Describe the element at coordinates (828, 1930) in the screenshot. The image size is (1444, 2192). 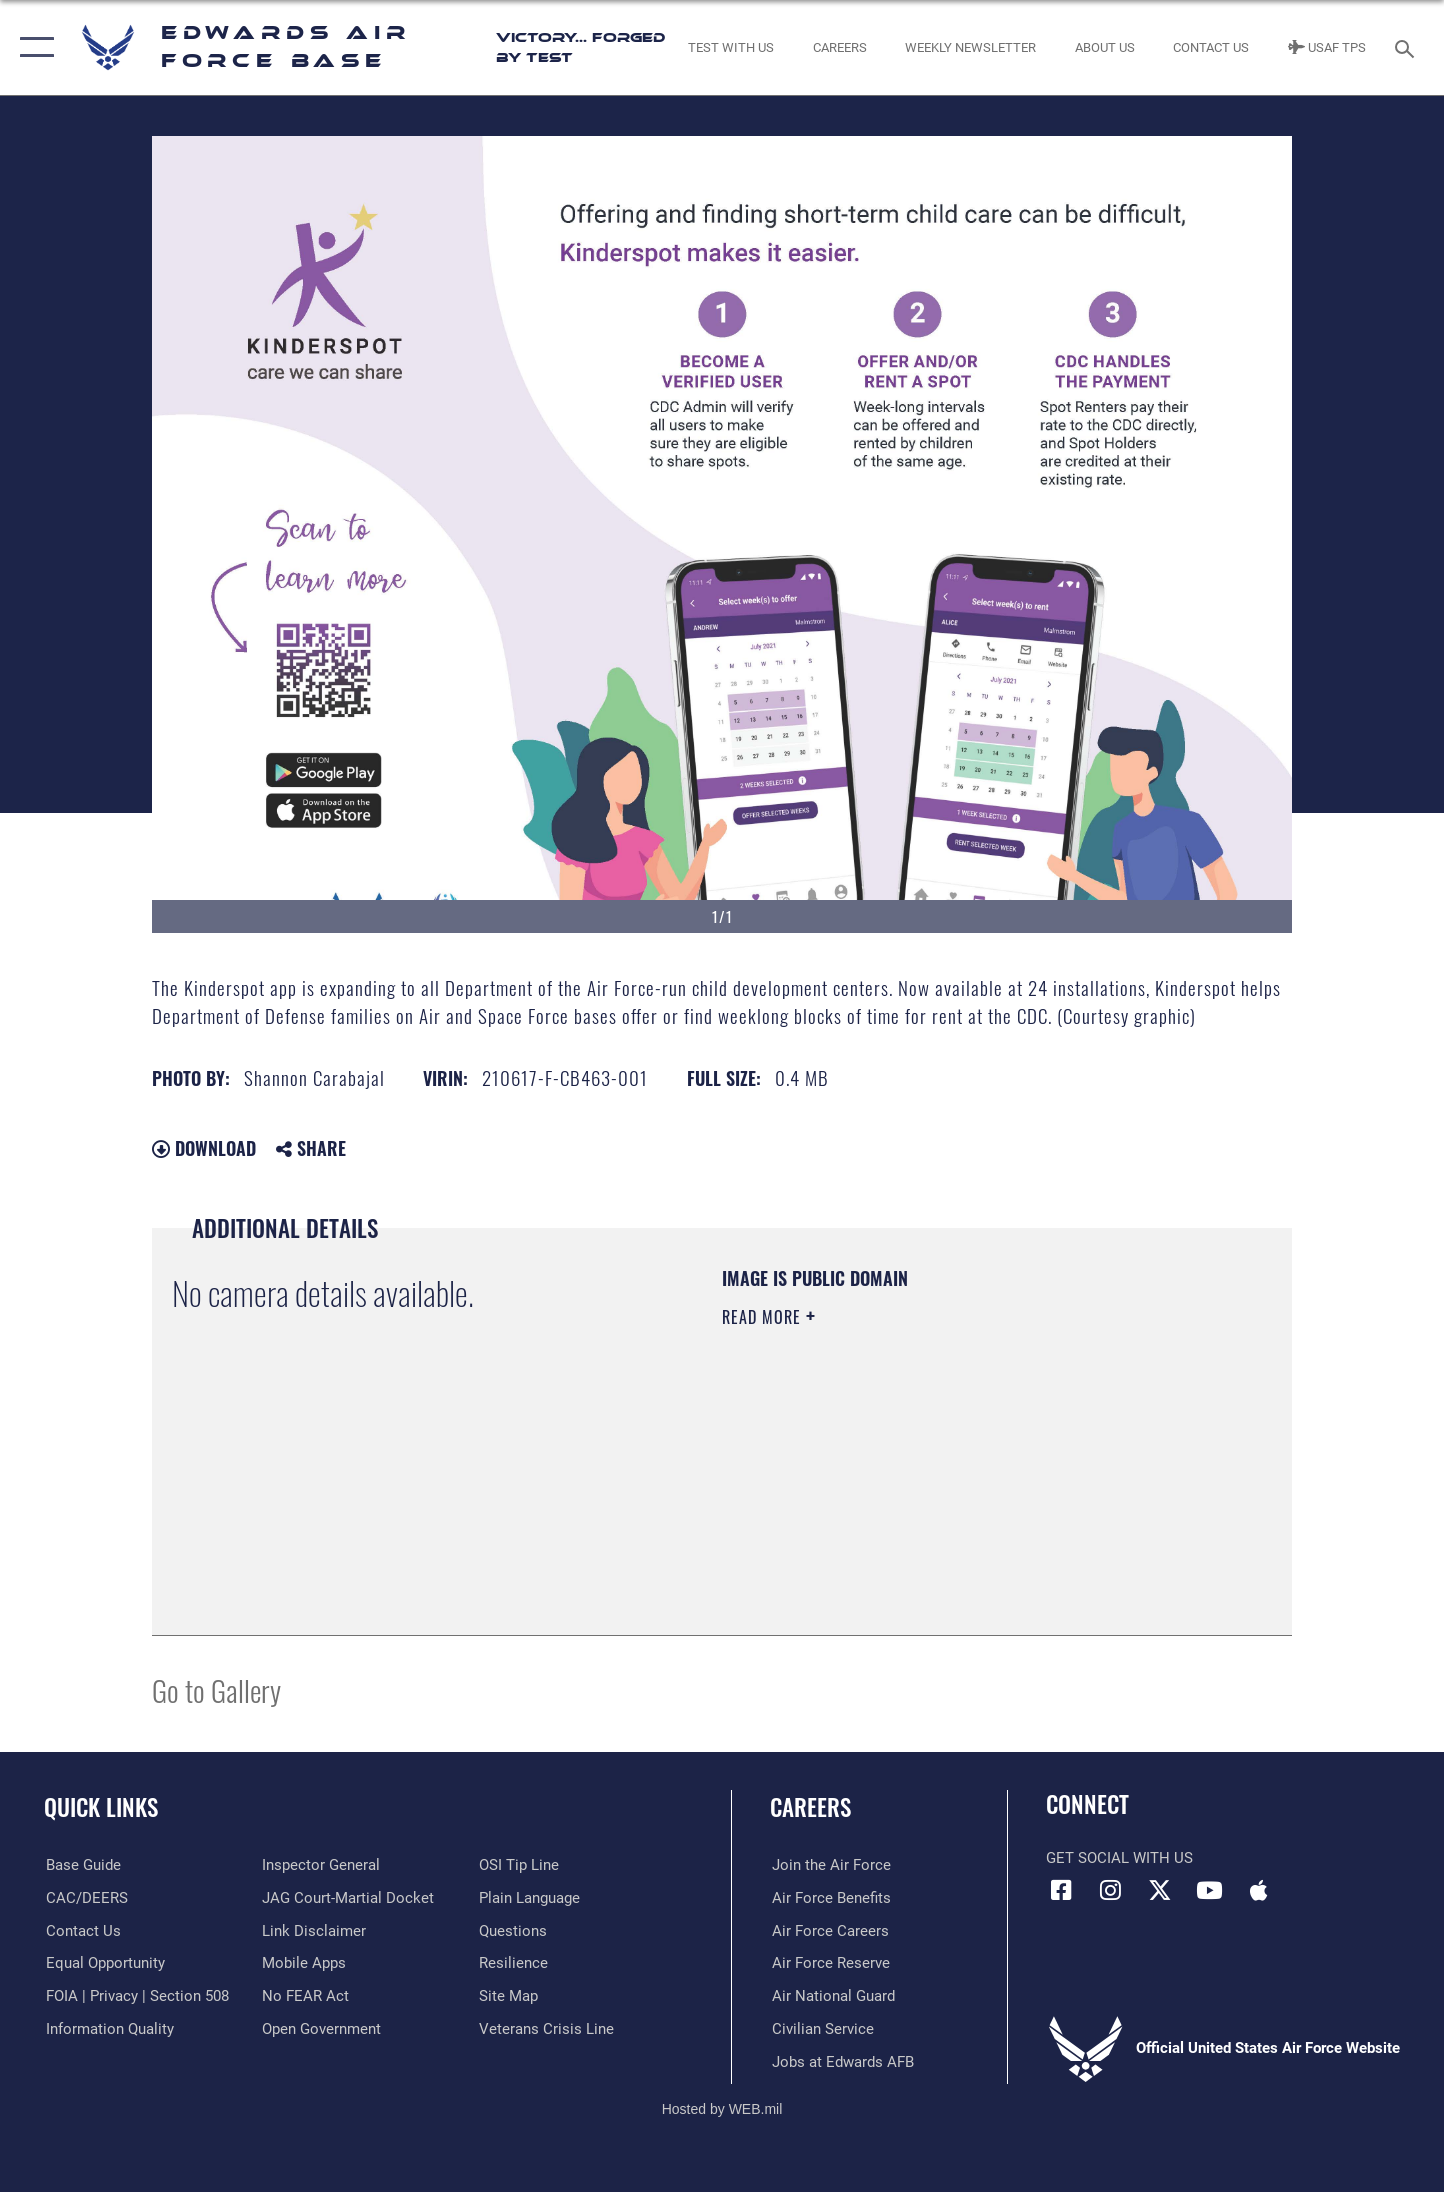
I see `[Link to Air Force careers opens in a new window]` at that location.